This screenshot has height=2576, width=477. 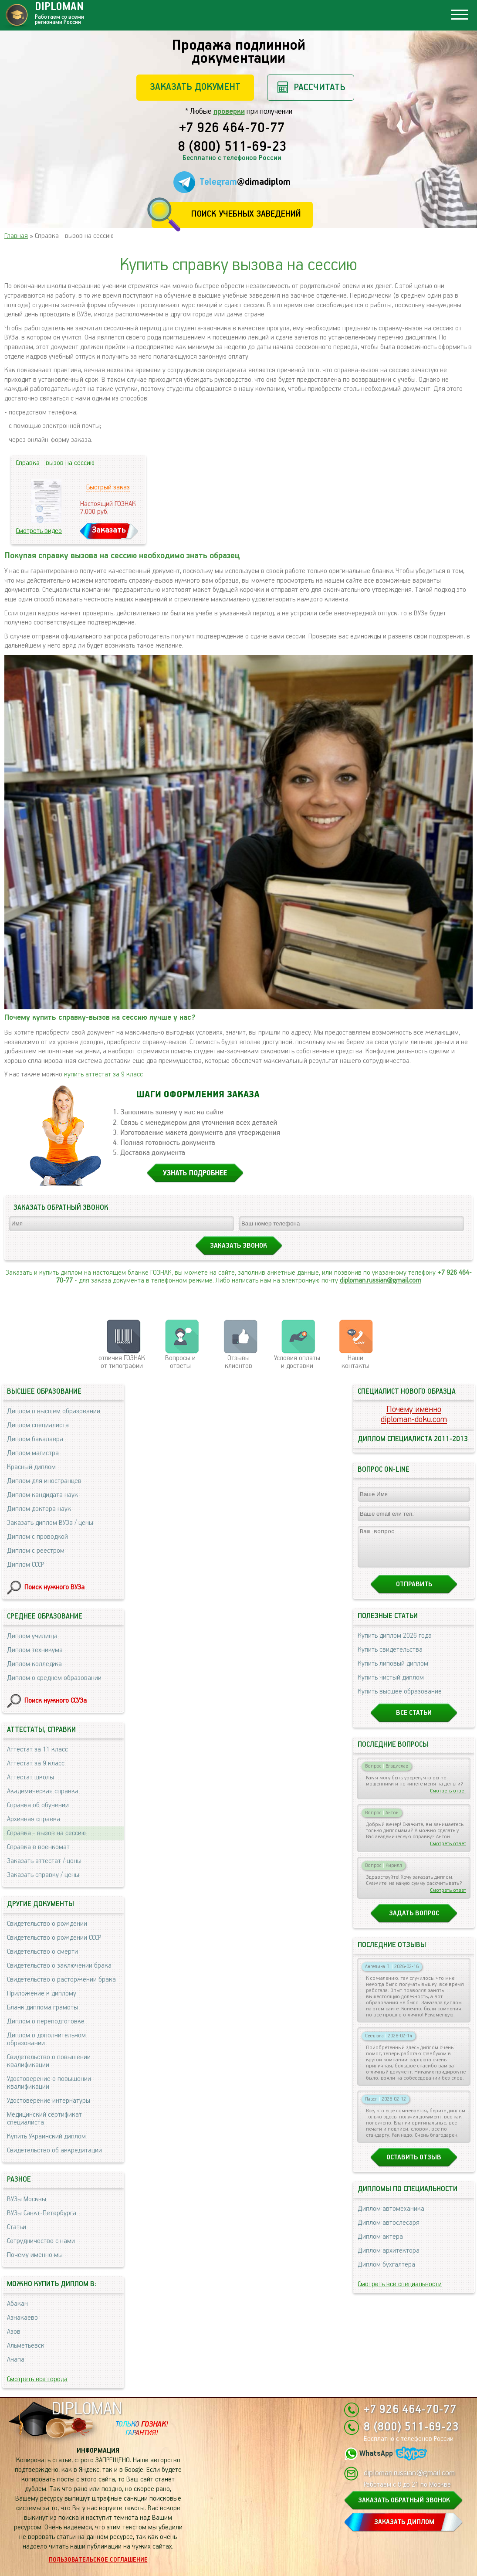 I want to click on ВУЗы Москвы, so click(x=26, y=2199).